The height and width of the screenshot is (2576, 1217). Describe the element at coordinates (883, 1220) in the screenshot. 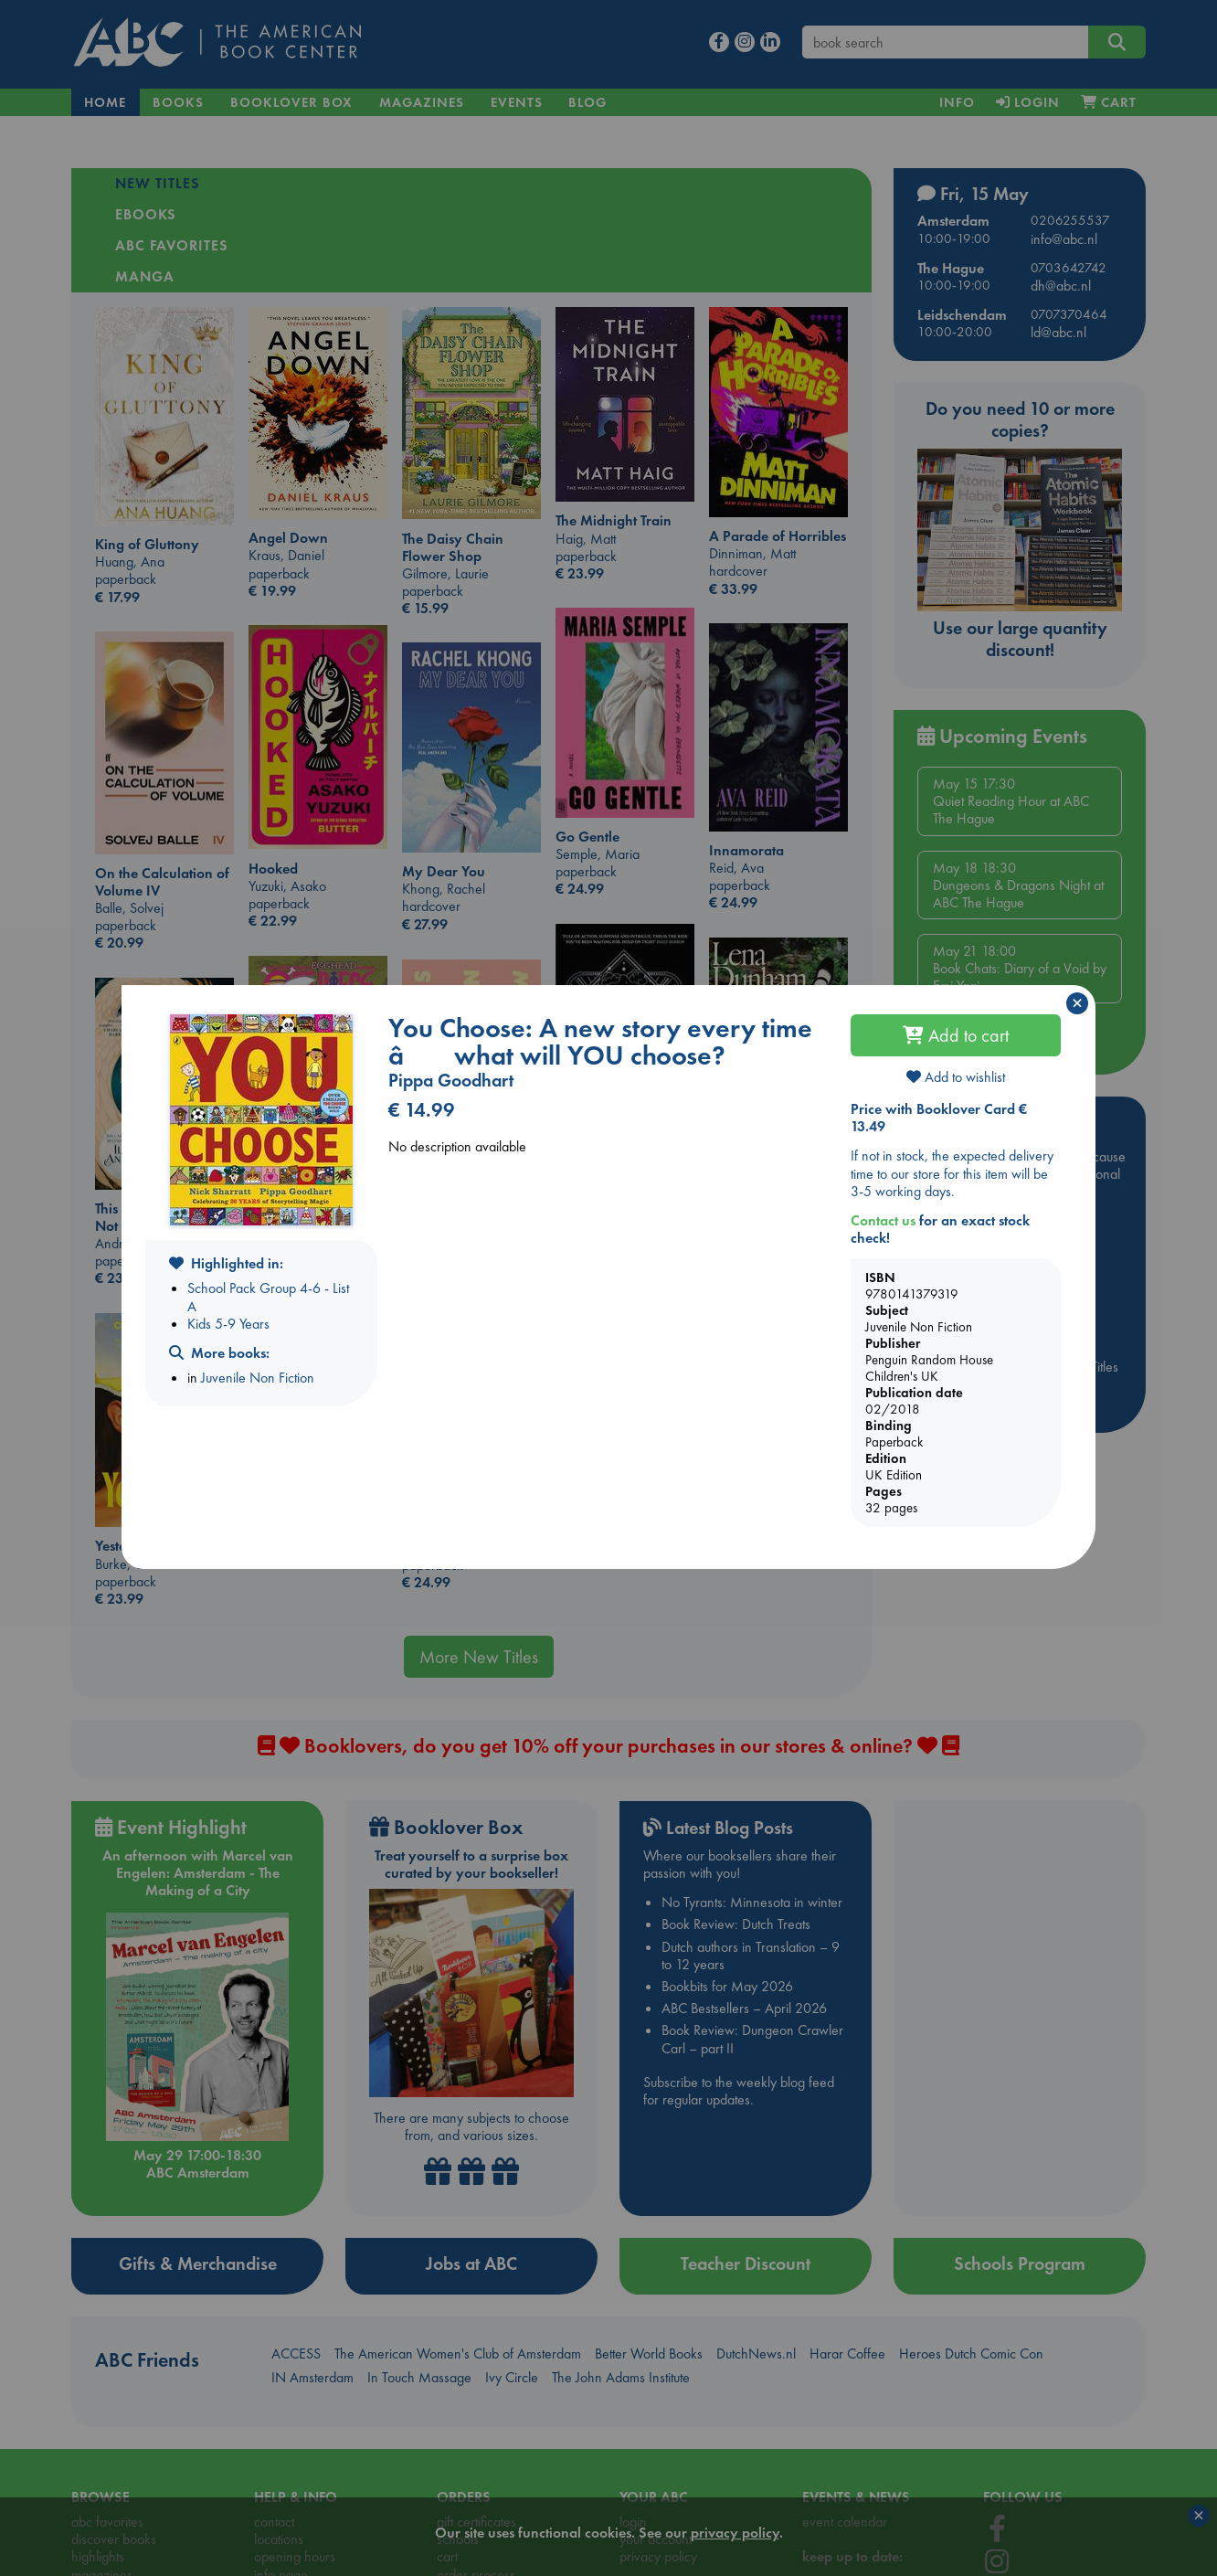

I see `Contact us` at that location.